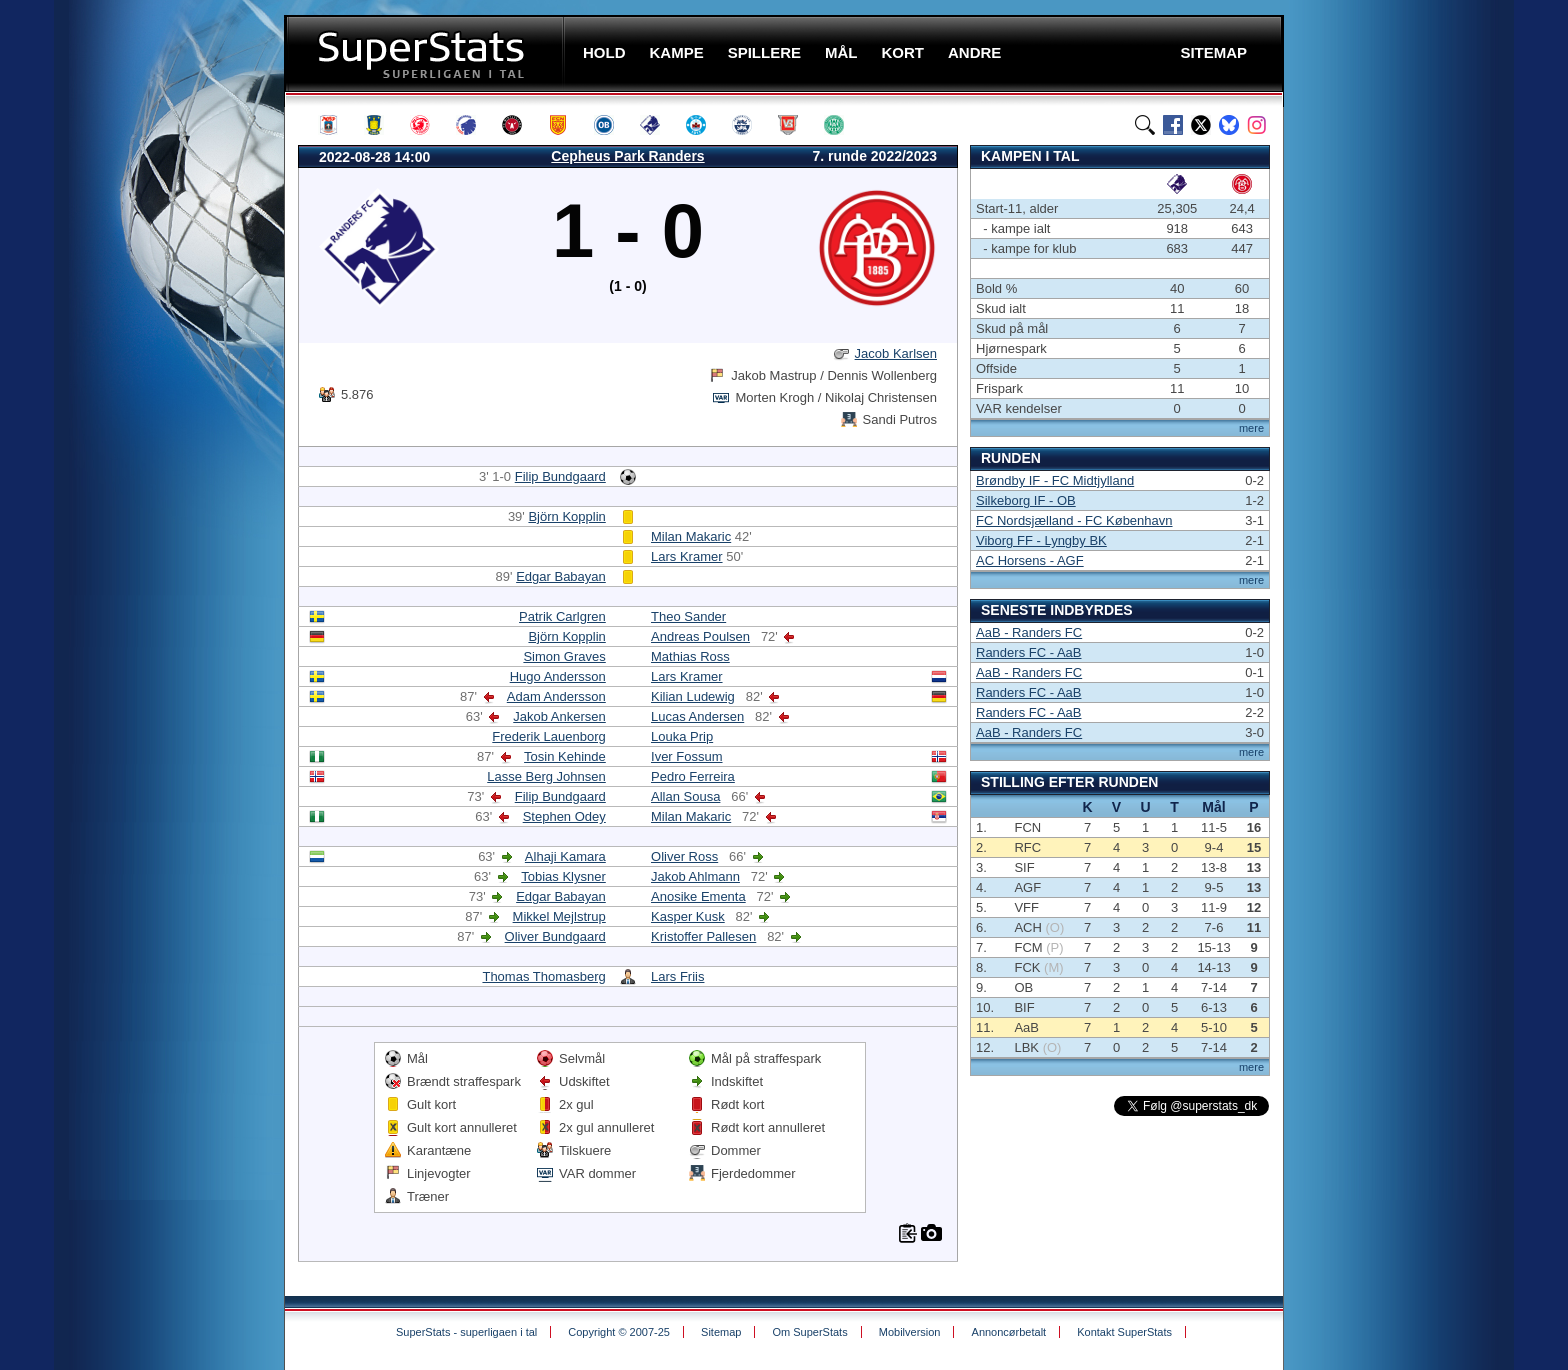 The image size is (1568, 1370). Describe the element at coordinates (809, 1332) in the screenshot. I see `Om SuperStats` at that location.